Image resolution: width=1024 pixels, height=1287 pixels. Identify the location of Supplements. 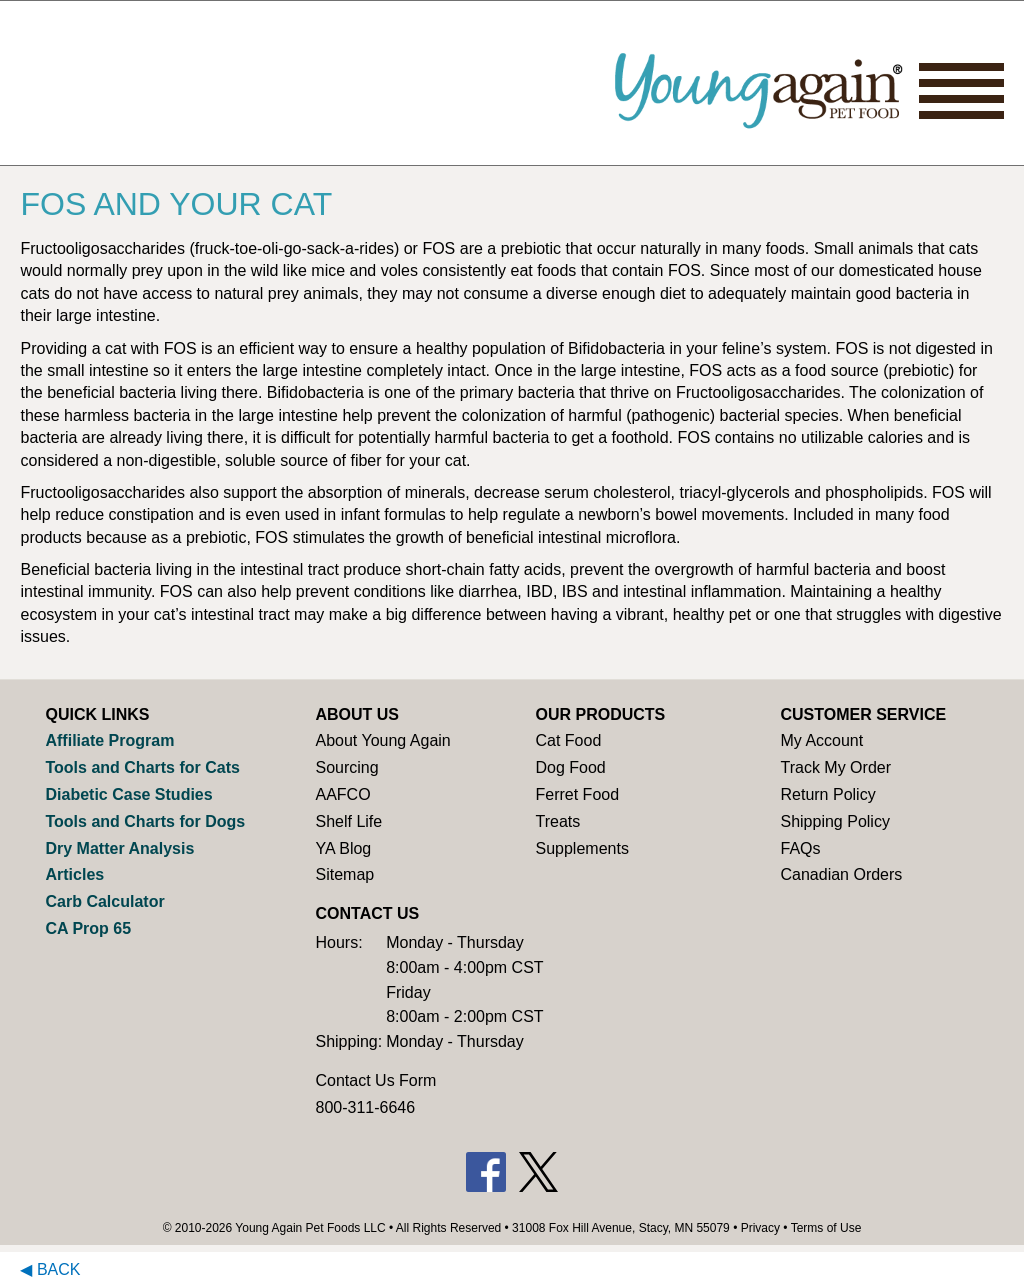
(581, 848).